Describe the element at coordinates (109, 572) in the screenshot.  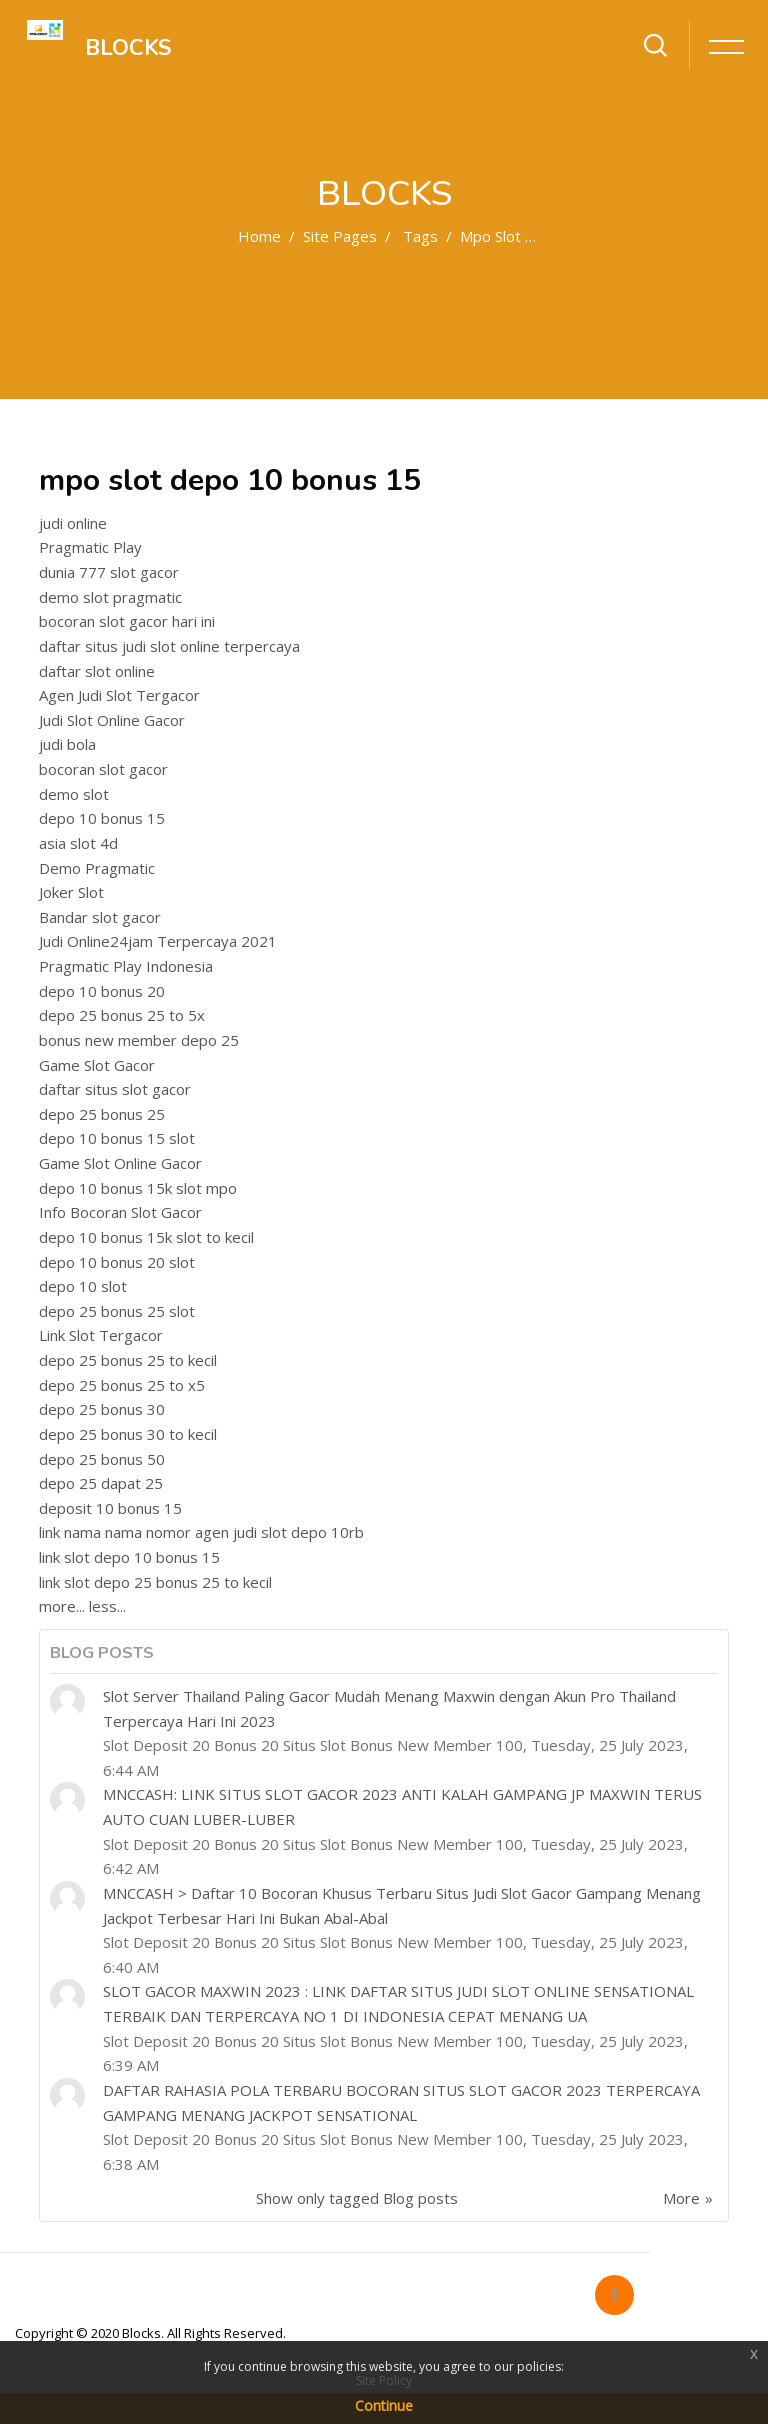
I see `dunia 777 slot gacor` at that location.